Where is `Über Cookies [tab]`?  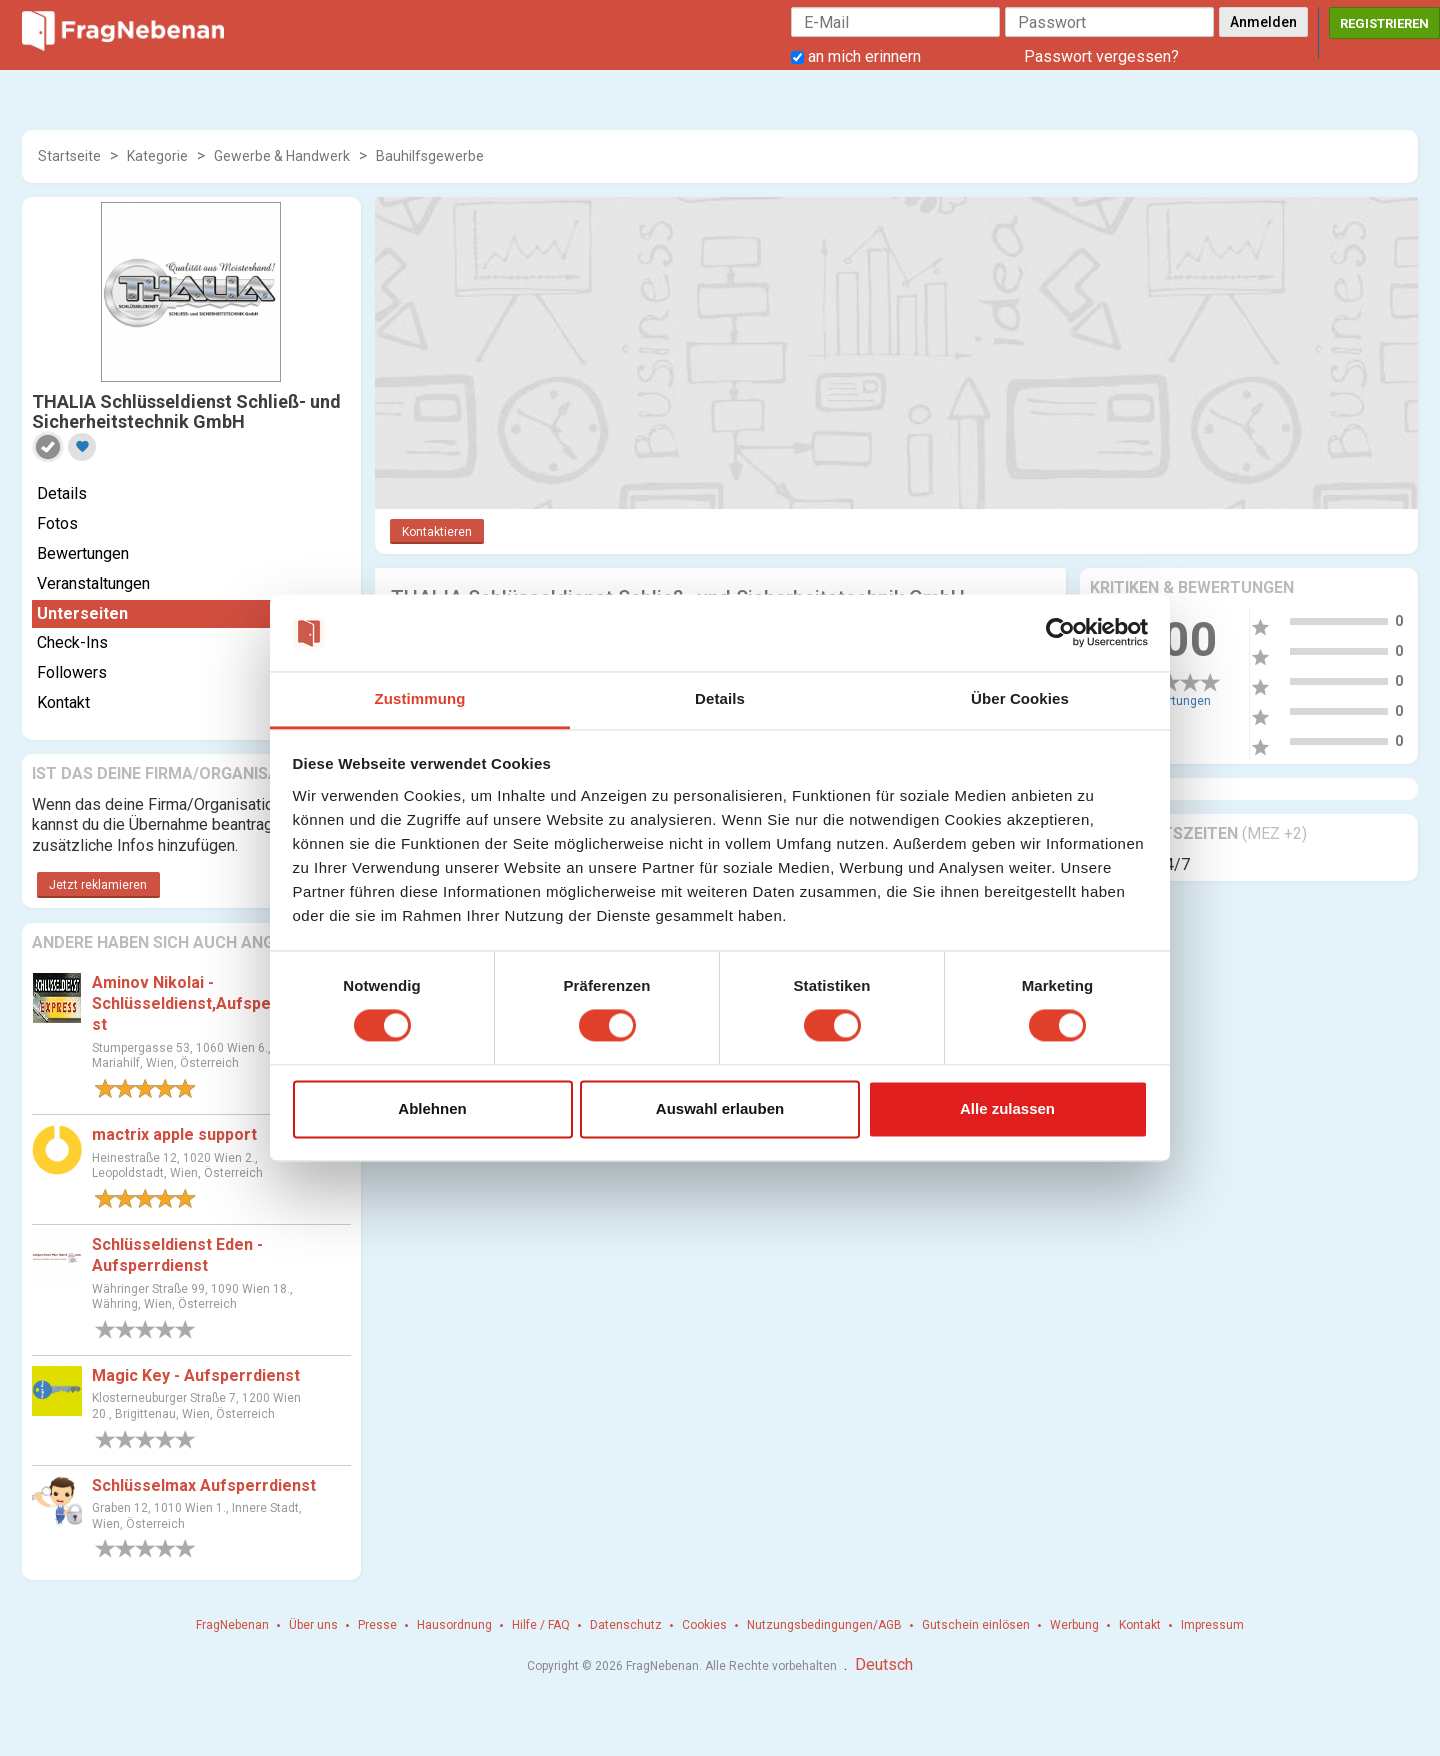
Über Cookies [tab] is located at coordinates (1020, 698).